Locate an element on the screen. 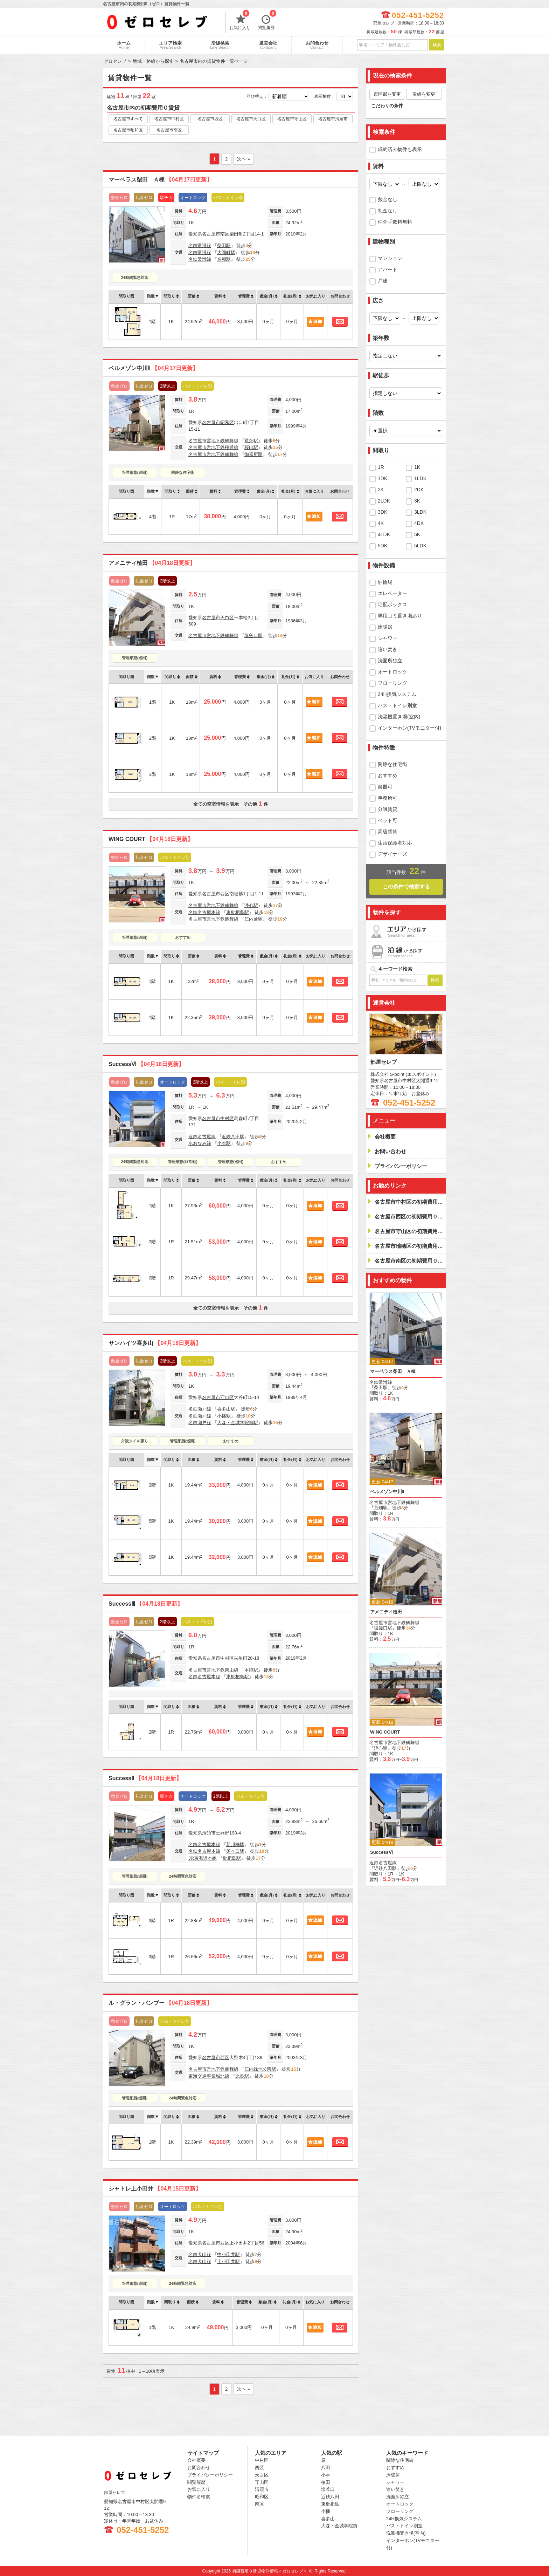 The image size is (549, 2576). 物件名検索 is located at coordinates (198, 2496).